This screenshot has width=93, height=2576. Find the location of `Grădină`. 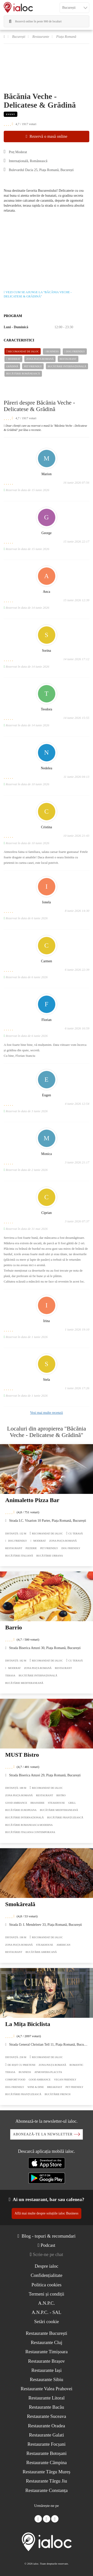

Grădină is located at coordinates (12, 366).